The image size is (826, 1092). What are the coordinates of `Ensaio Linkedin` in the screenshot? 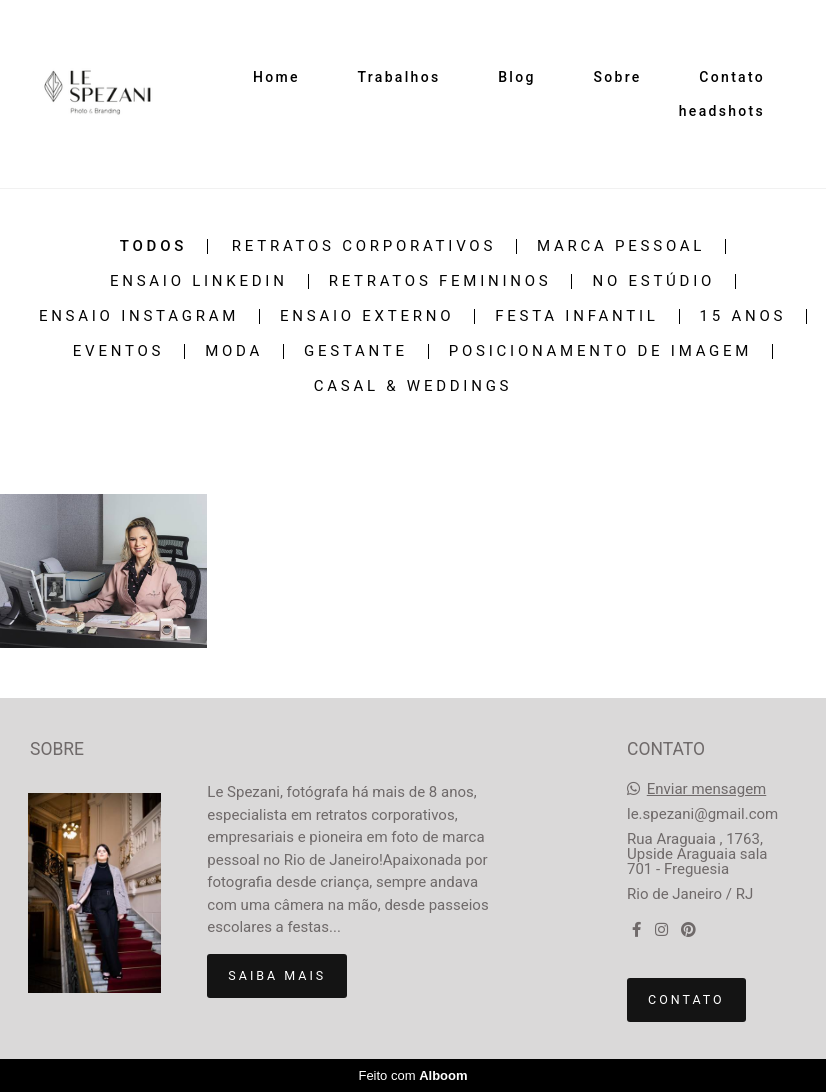 It's located at (199, 281).